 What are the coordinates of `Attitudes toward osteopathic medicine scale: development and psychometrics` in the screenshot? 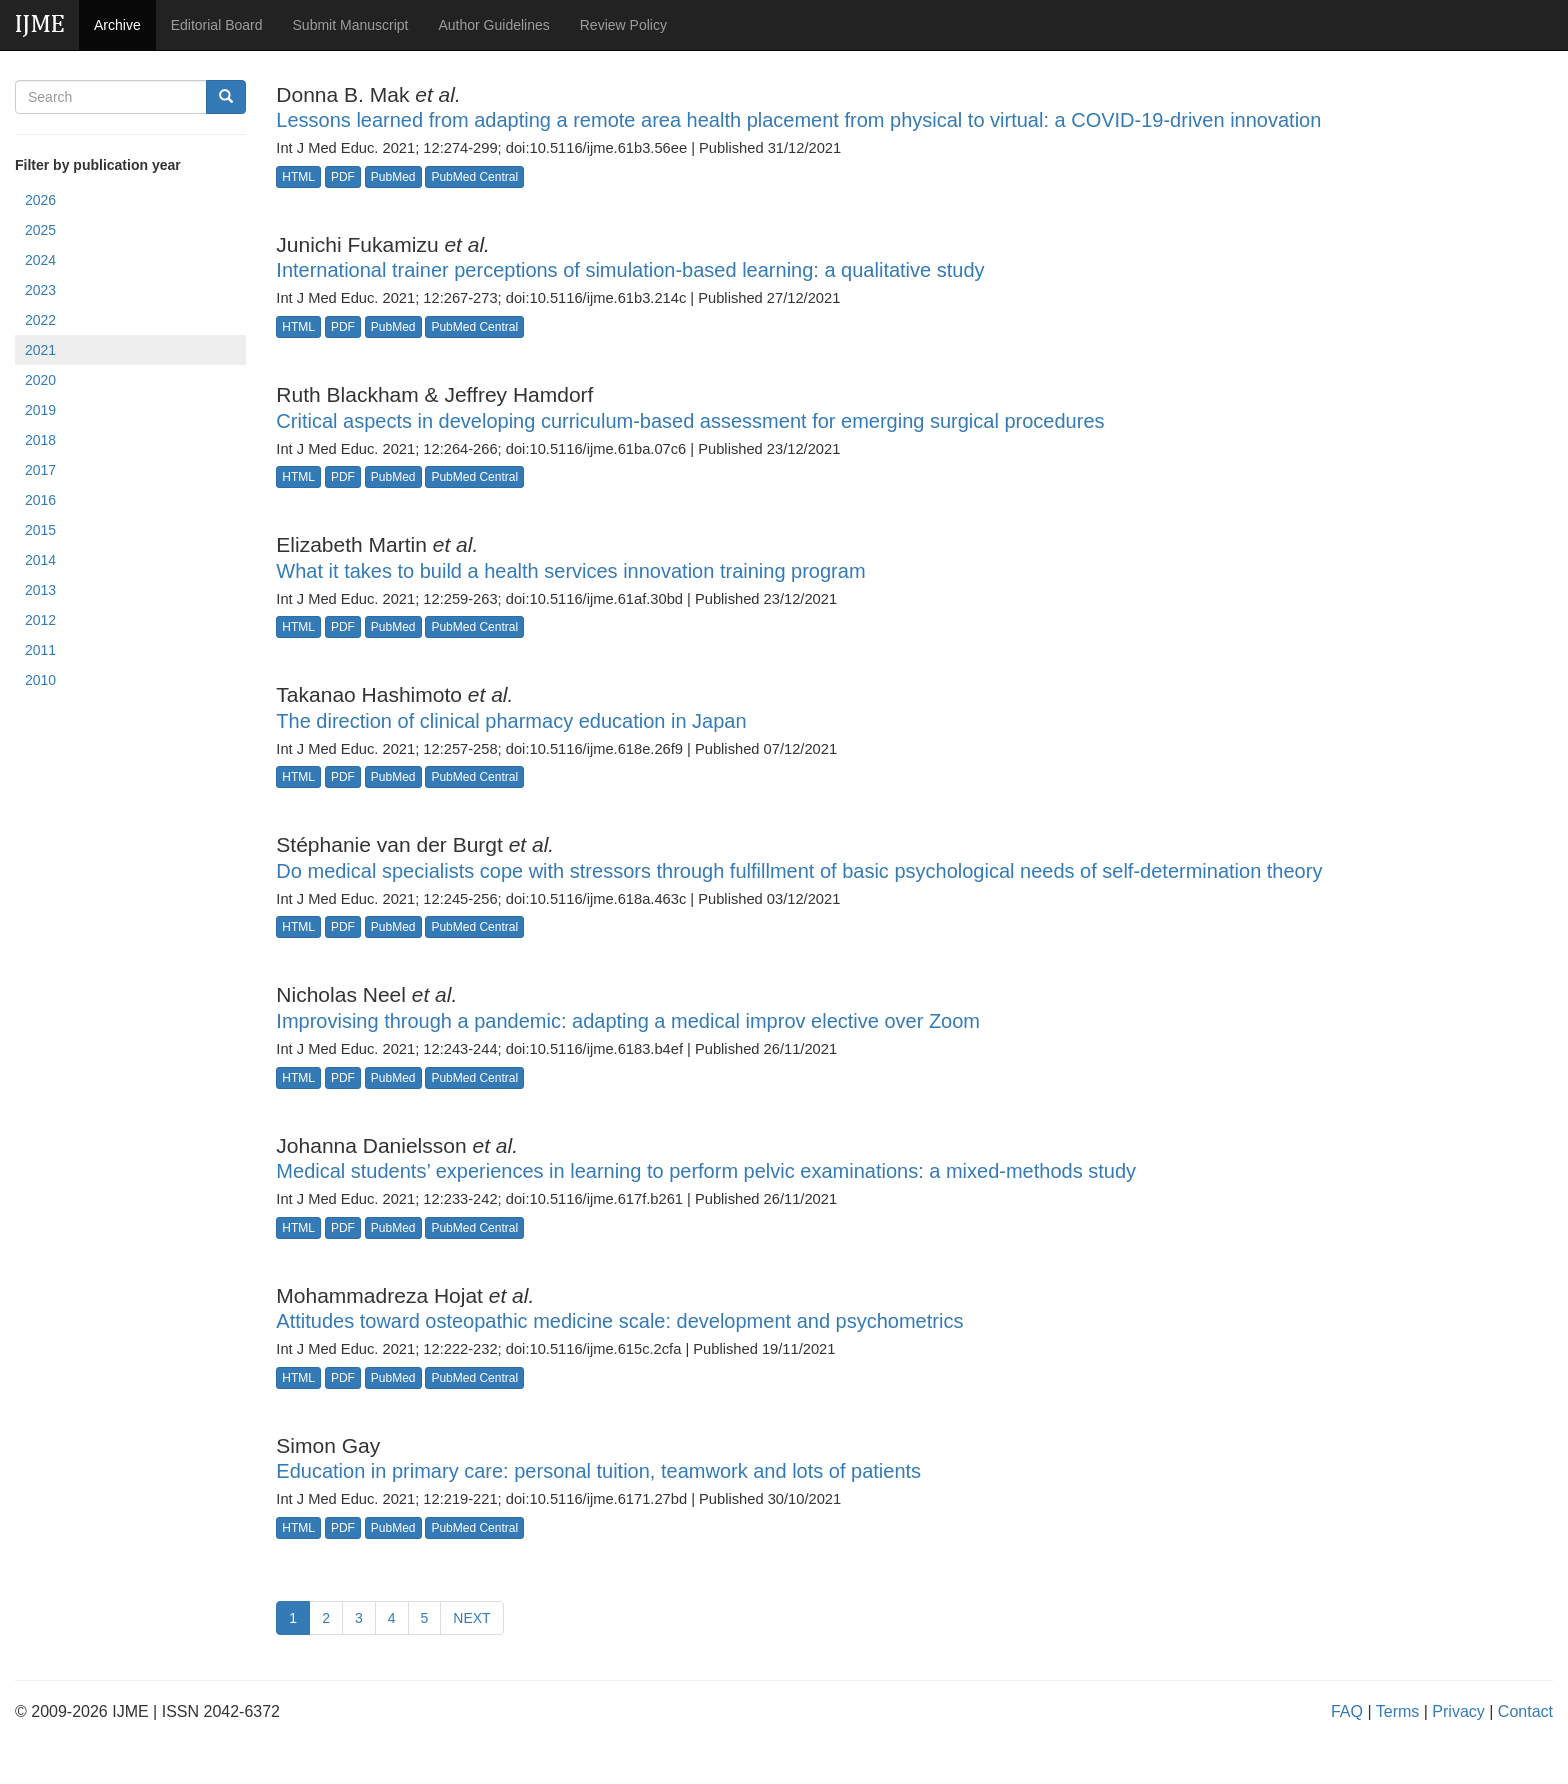 It's located at (619, 1321).